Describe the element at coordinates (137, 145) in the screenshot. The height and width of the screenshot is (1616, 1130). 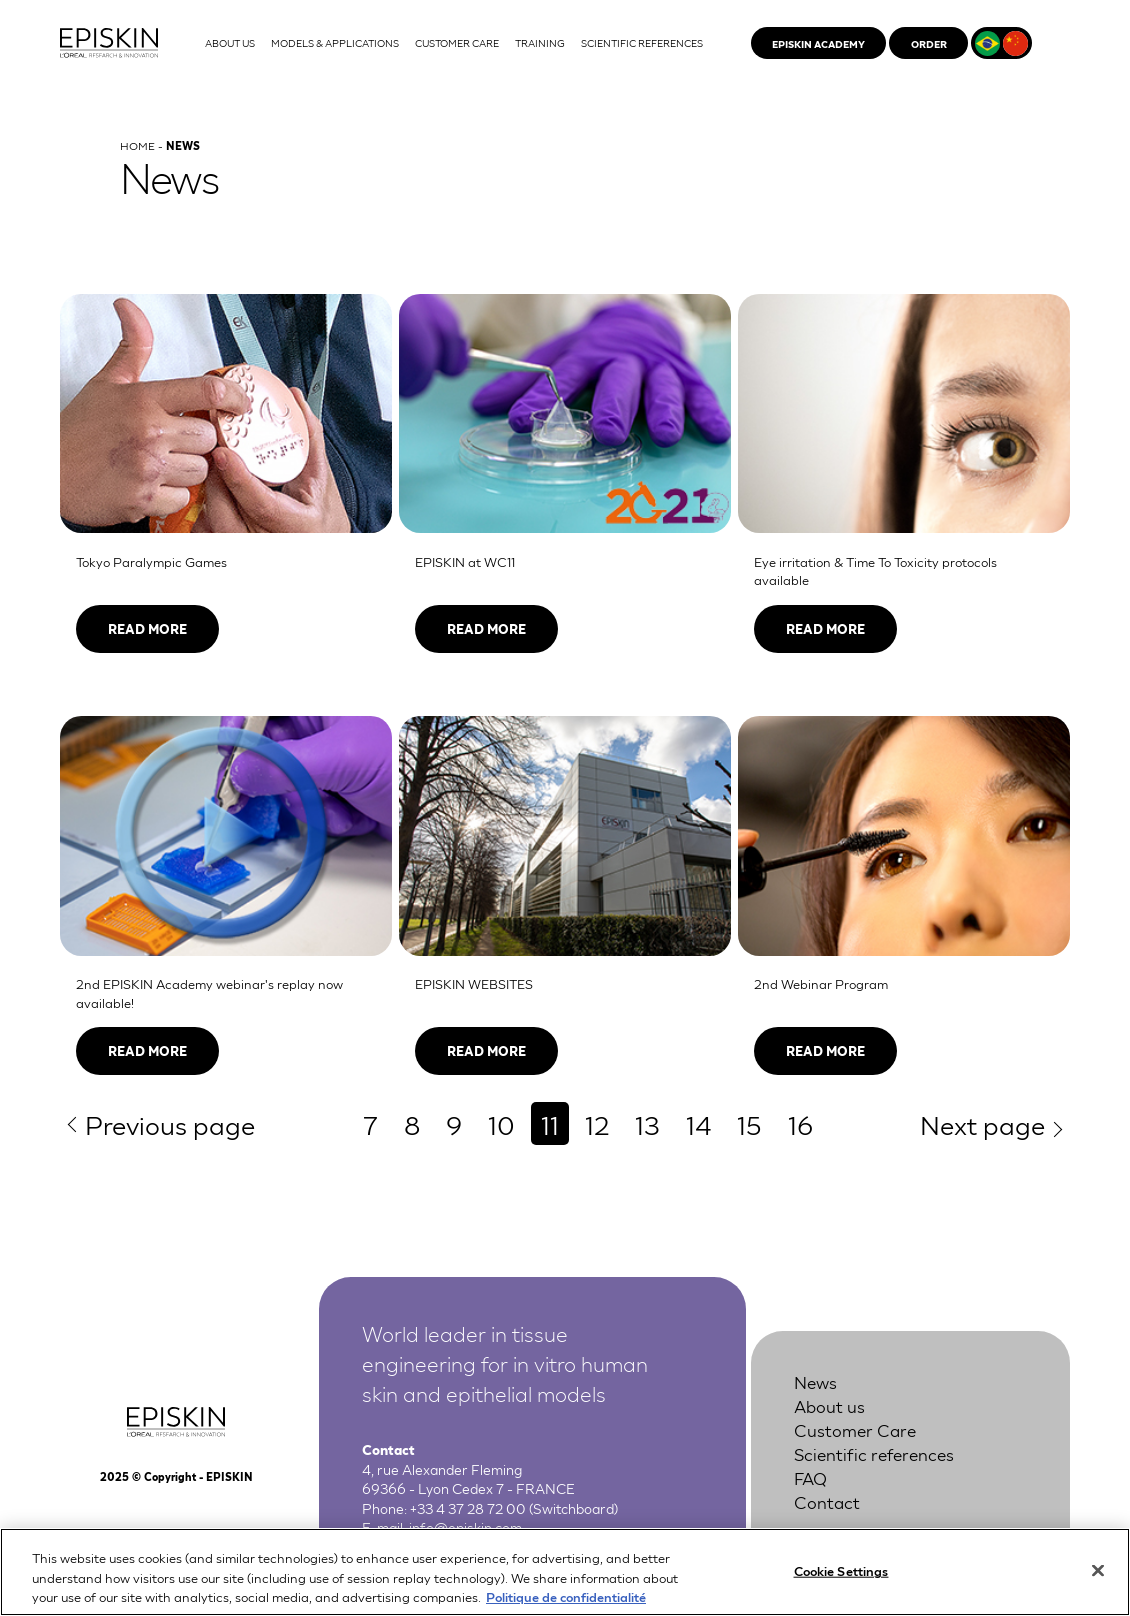
I see `Home` at that location.